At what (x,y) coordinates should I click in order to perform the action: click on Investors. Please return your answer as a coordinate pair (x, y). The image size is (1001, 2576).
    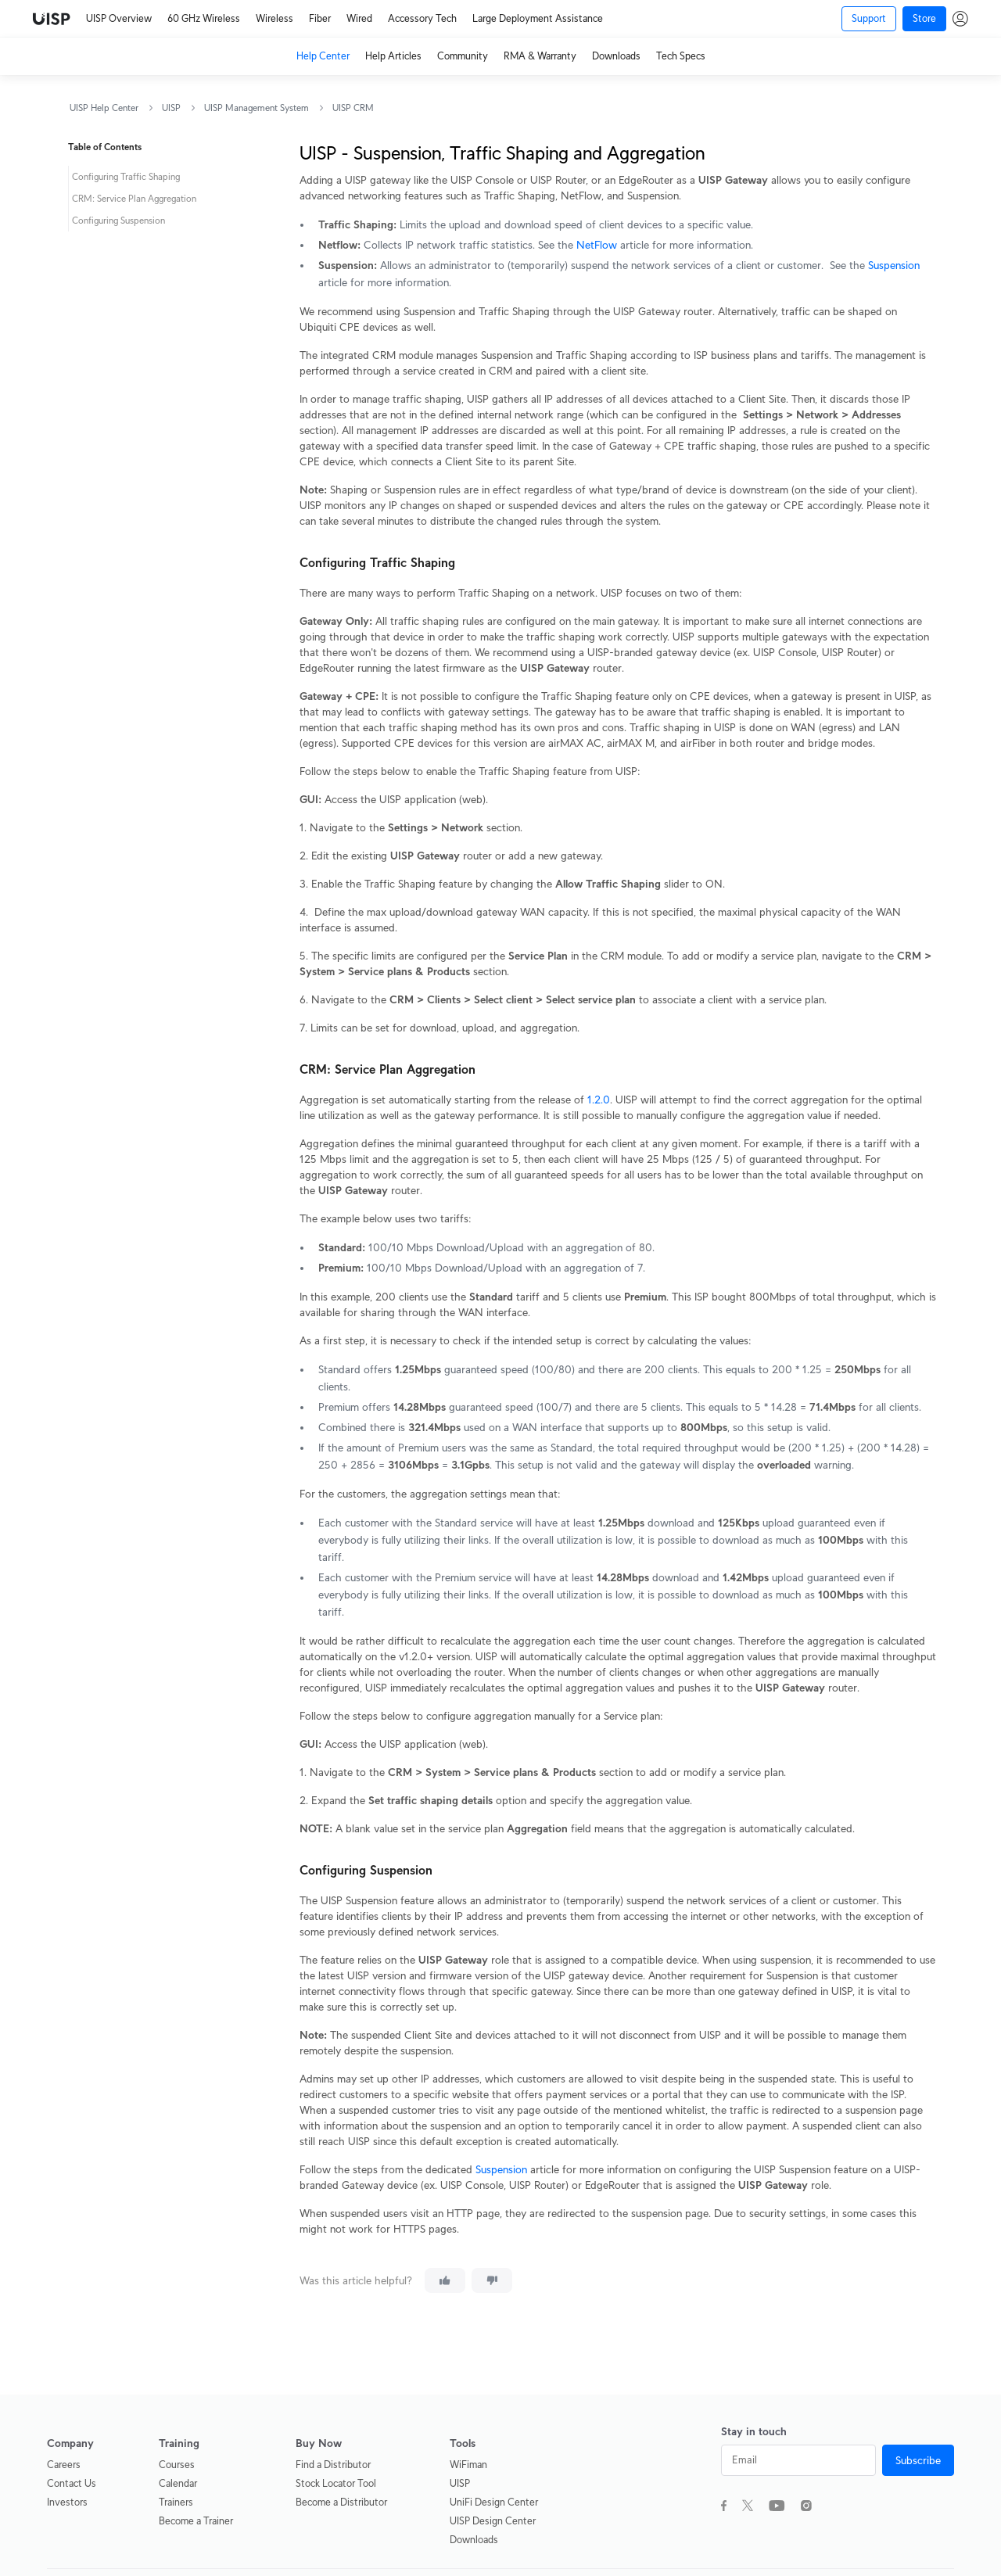
    Looking at the image, I should click on (67, 2502).